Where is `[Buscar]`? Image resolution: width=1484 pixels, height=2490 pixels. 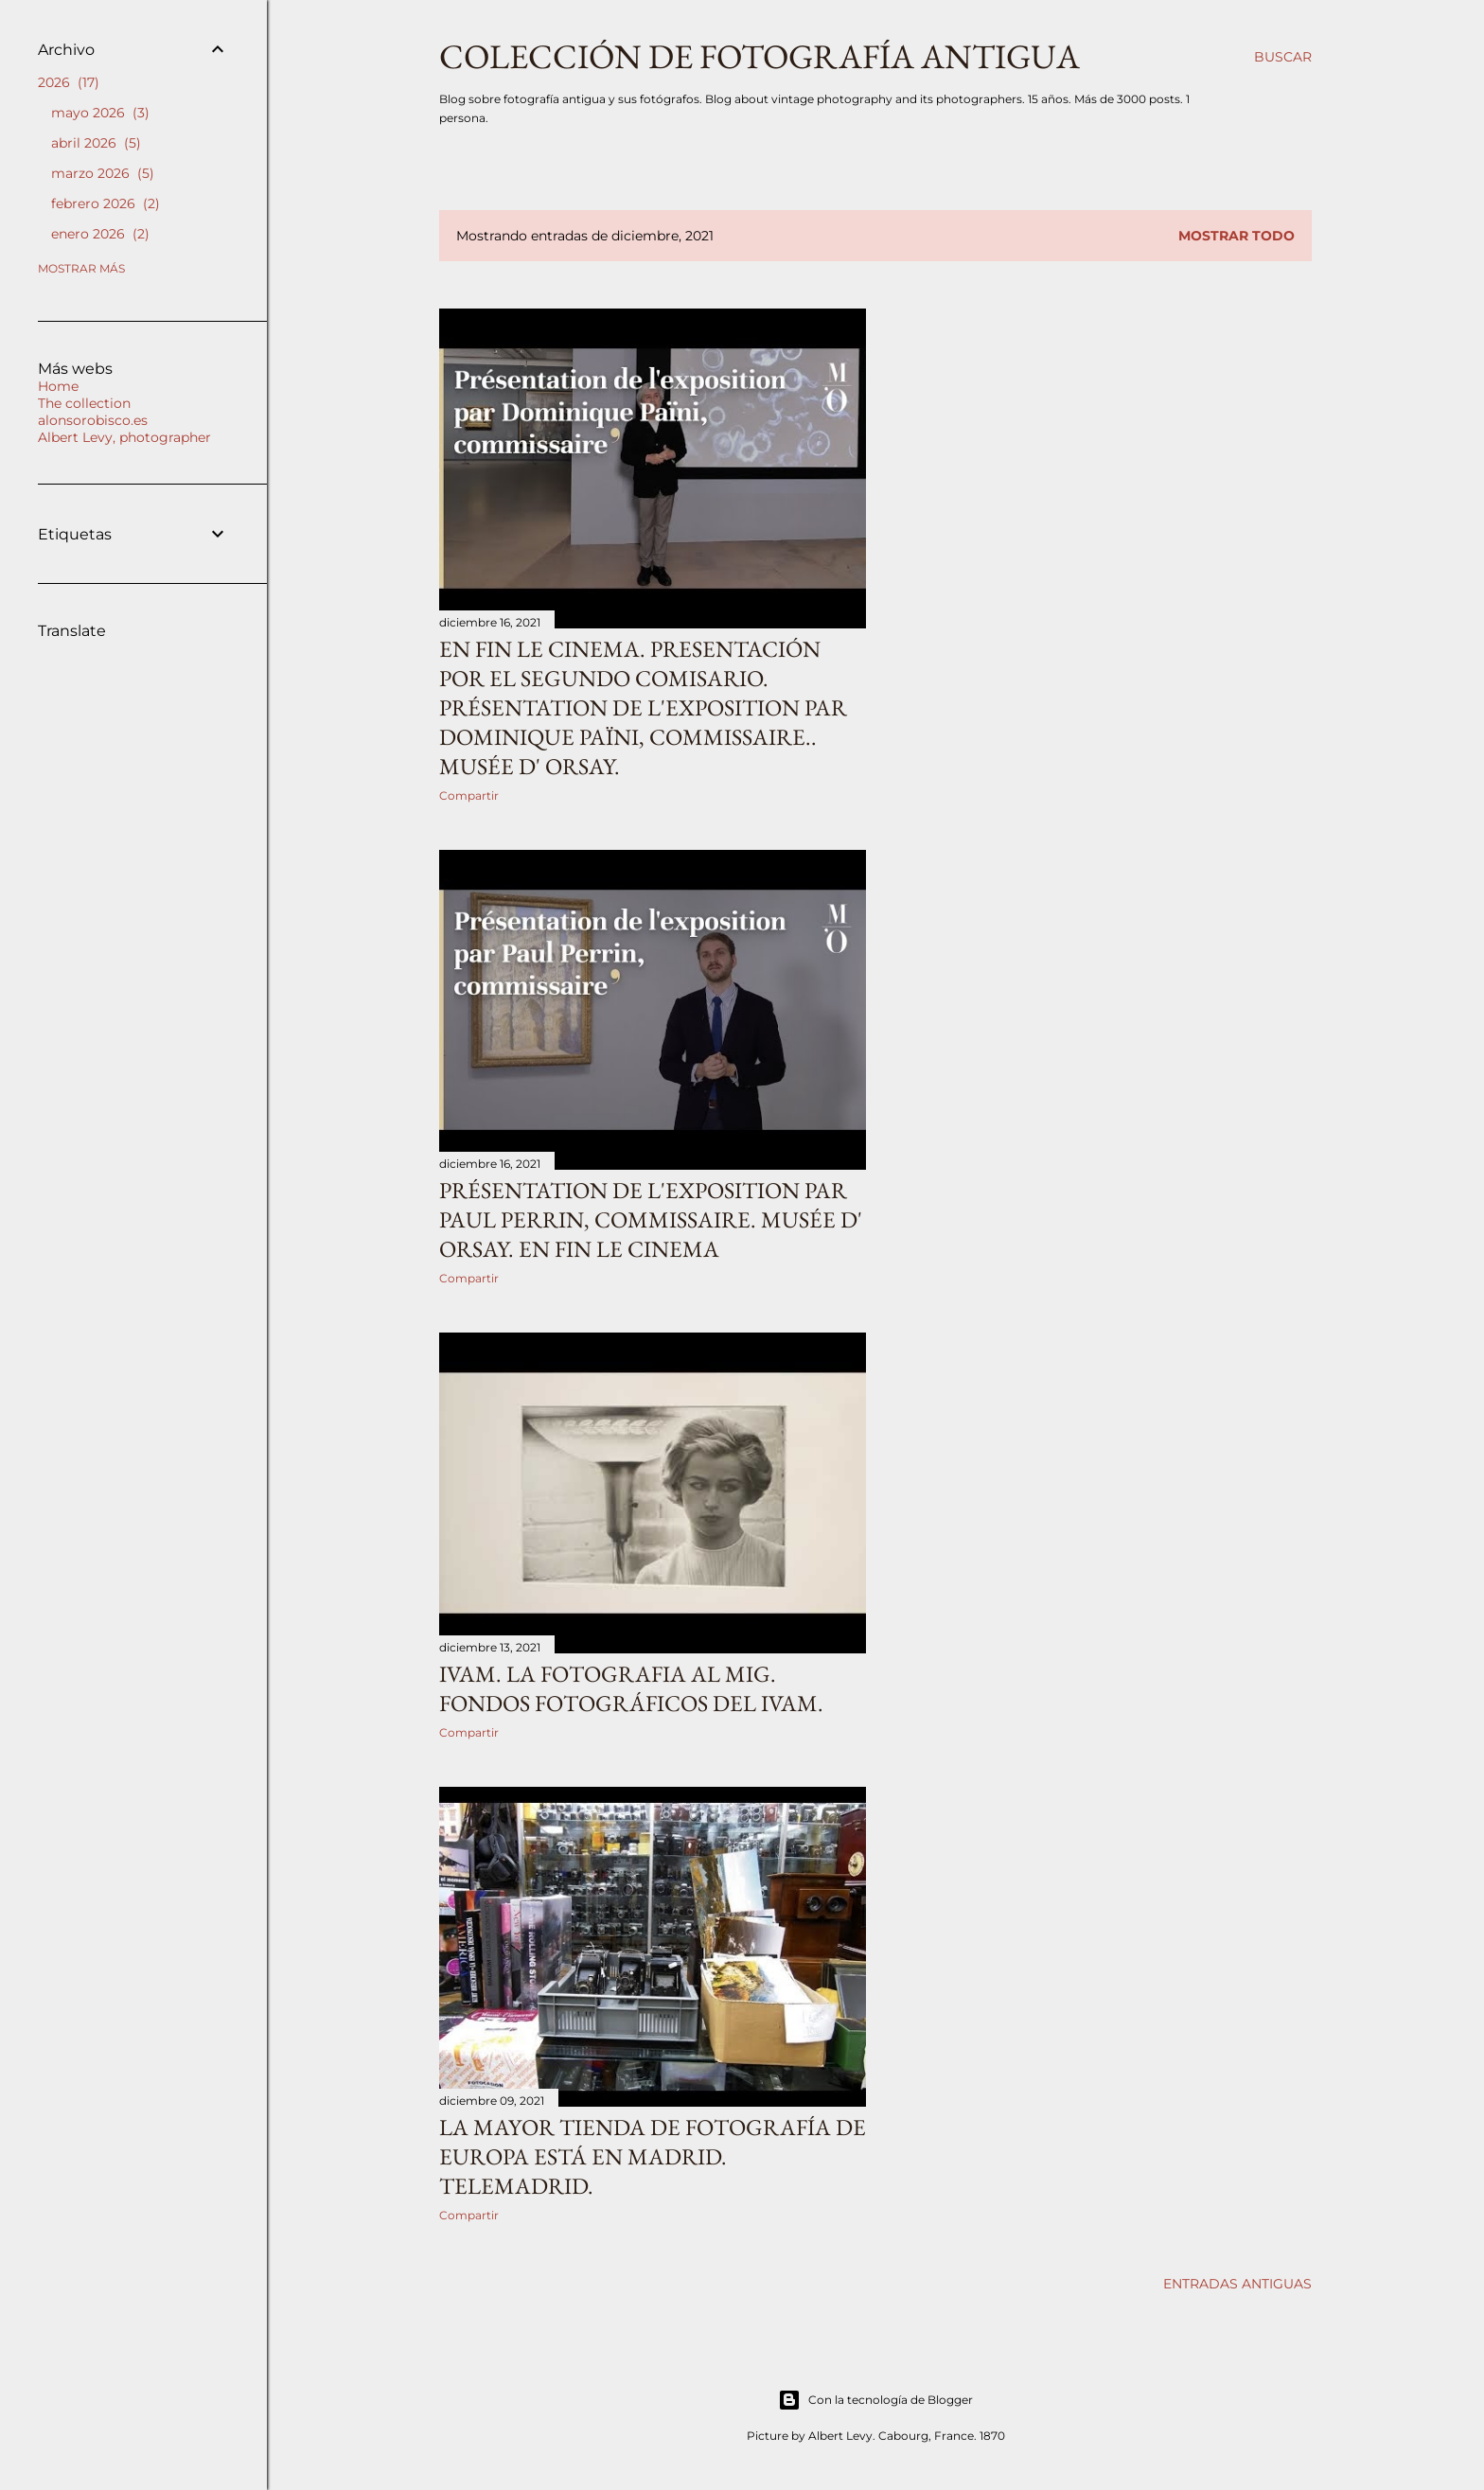
[Buscar] is located at coordinates (1283, 56).